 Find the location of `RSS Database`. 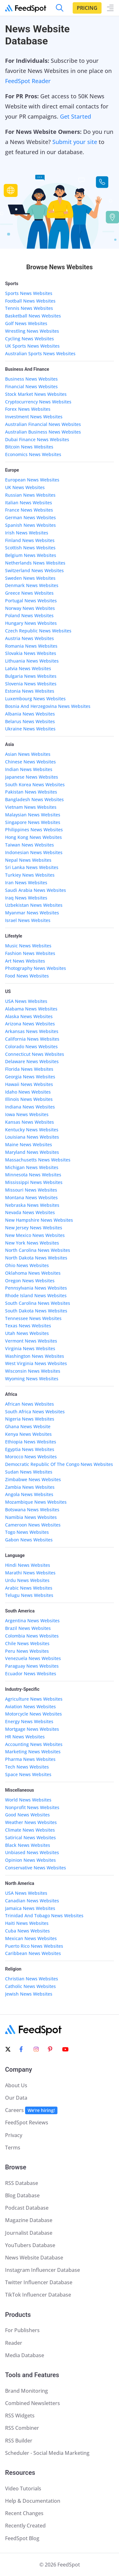

RSS Database is located at coordinates (21, 2183).